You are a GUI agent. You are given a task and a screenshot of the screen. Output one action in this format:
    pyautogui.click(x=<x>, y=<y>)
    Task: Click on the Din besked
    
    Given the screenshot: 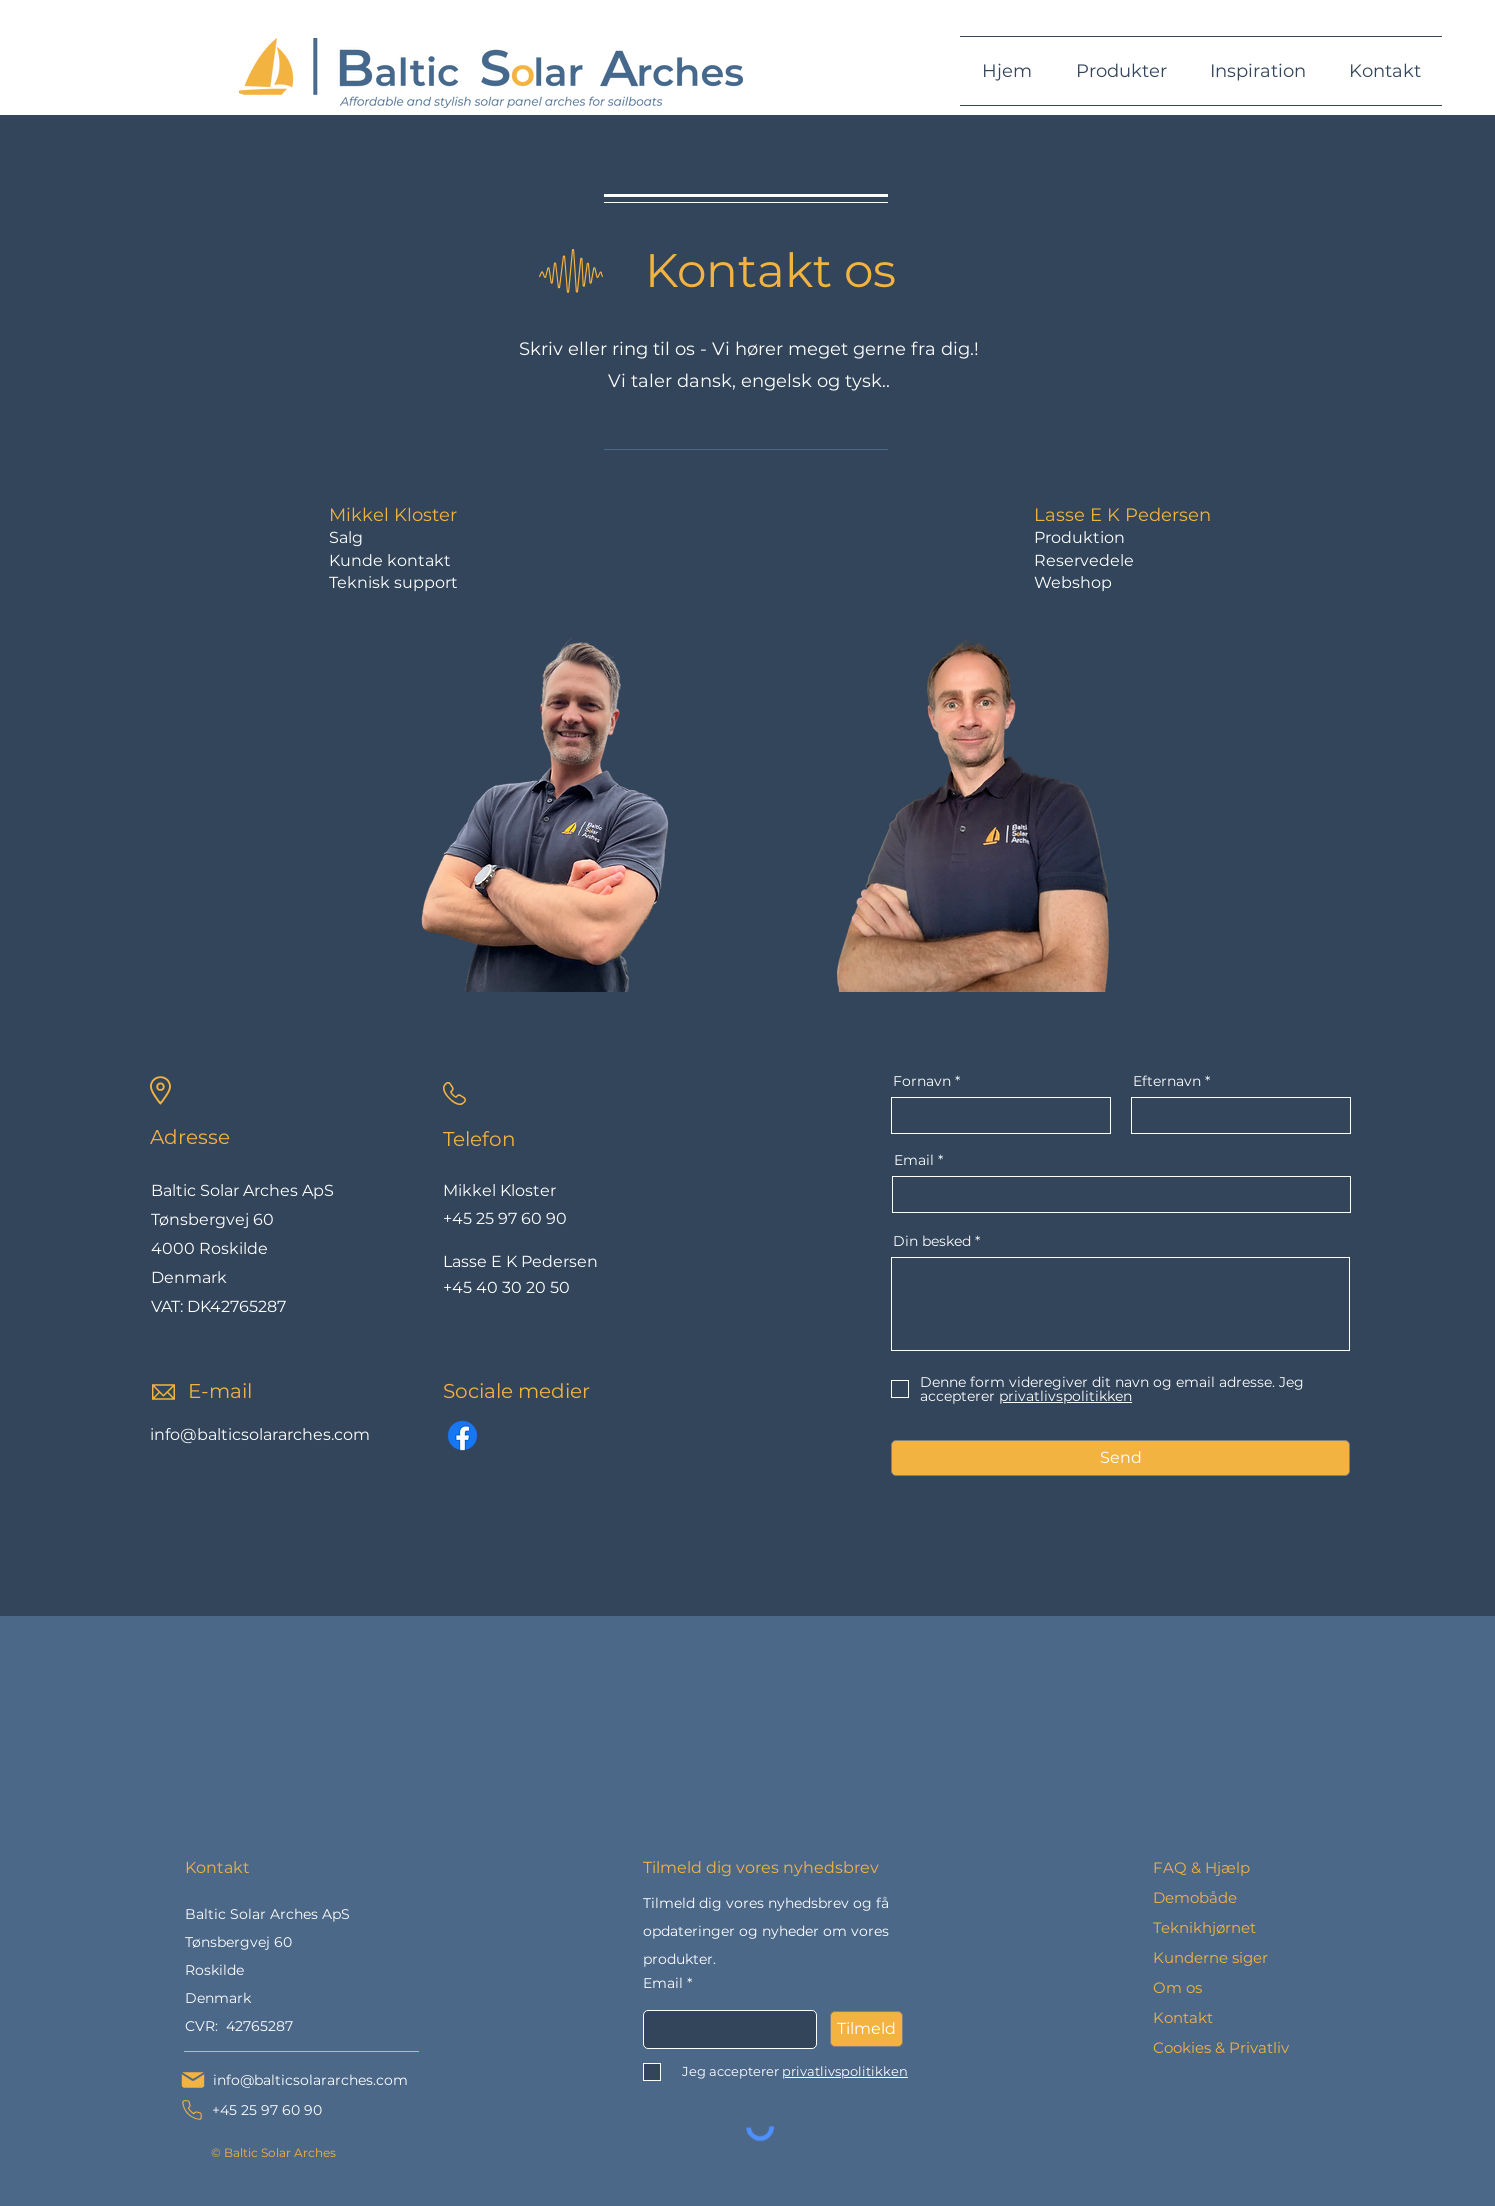 What is the action you would take?
    pyautogui.click(x=932, y=1241)
    